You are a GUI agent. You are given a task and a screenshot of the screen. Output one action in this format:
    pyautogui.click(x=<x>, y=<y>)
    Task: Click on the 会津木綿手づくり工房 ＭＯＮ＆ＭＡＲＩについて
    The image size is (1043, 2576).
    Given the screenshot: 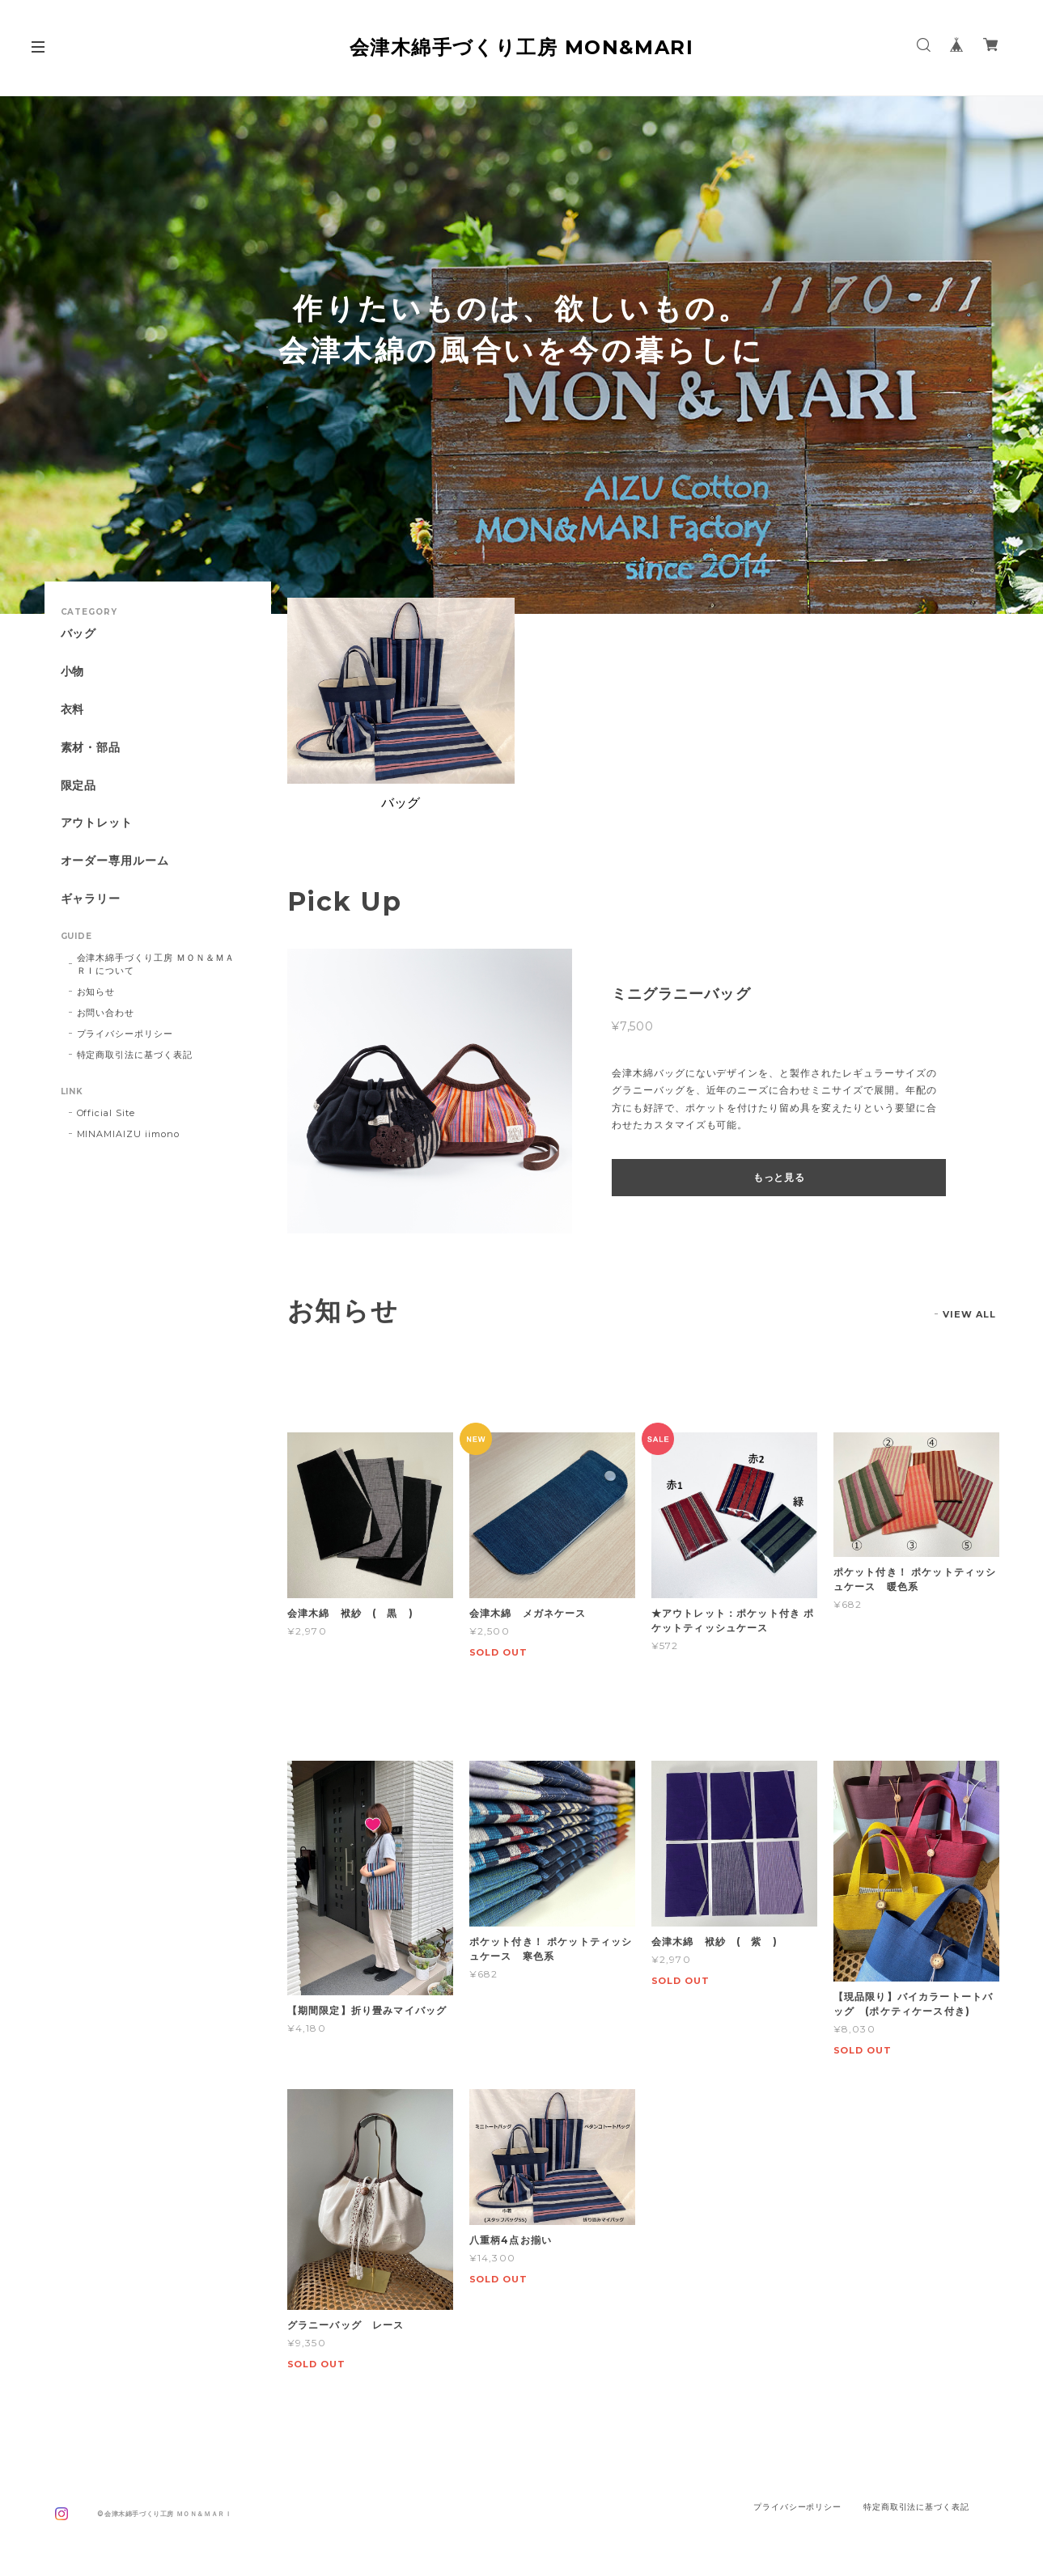 What is the action you would take?
    pyautogui.click(x=156, y=964)
    